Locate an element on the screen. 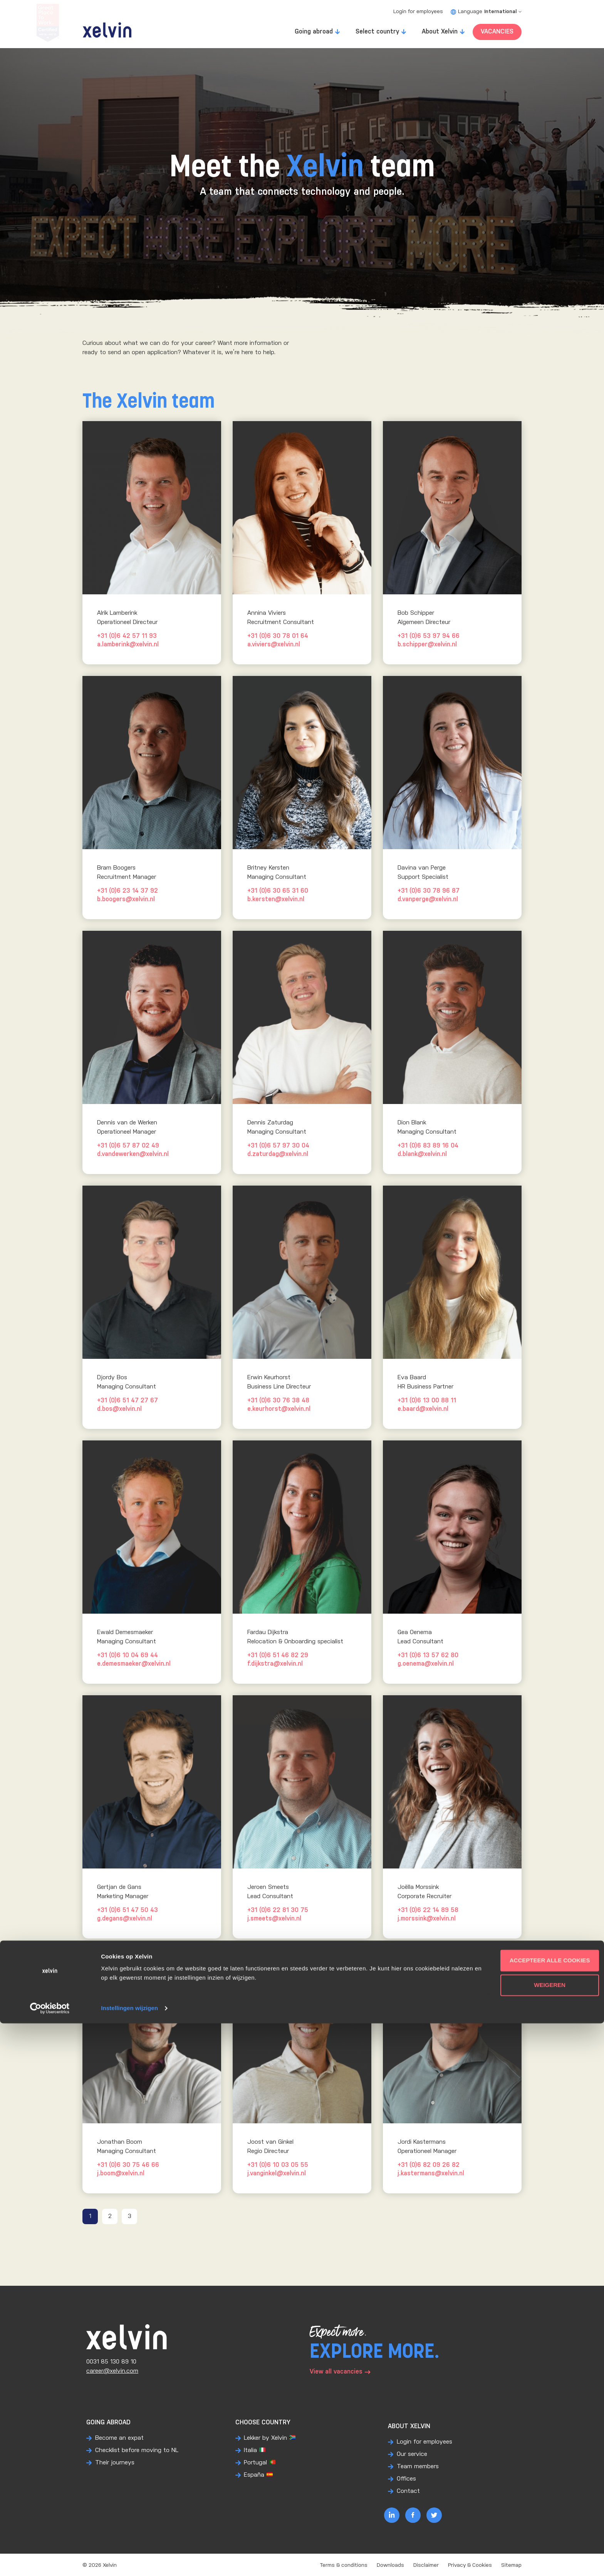  +31 (0)6 57 87 02 49 is located at coordinates (128, 1146).